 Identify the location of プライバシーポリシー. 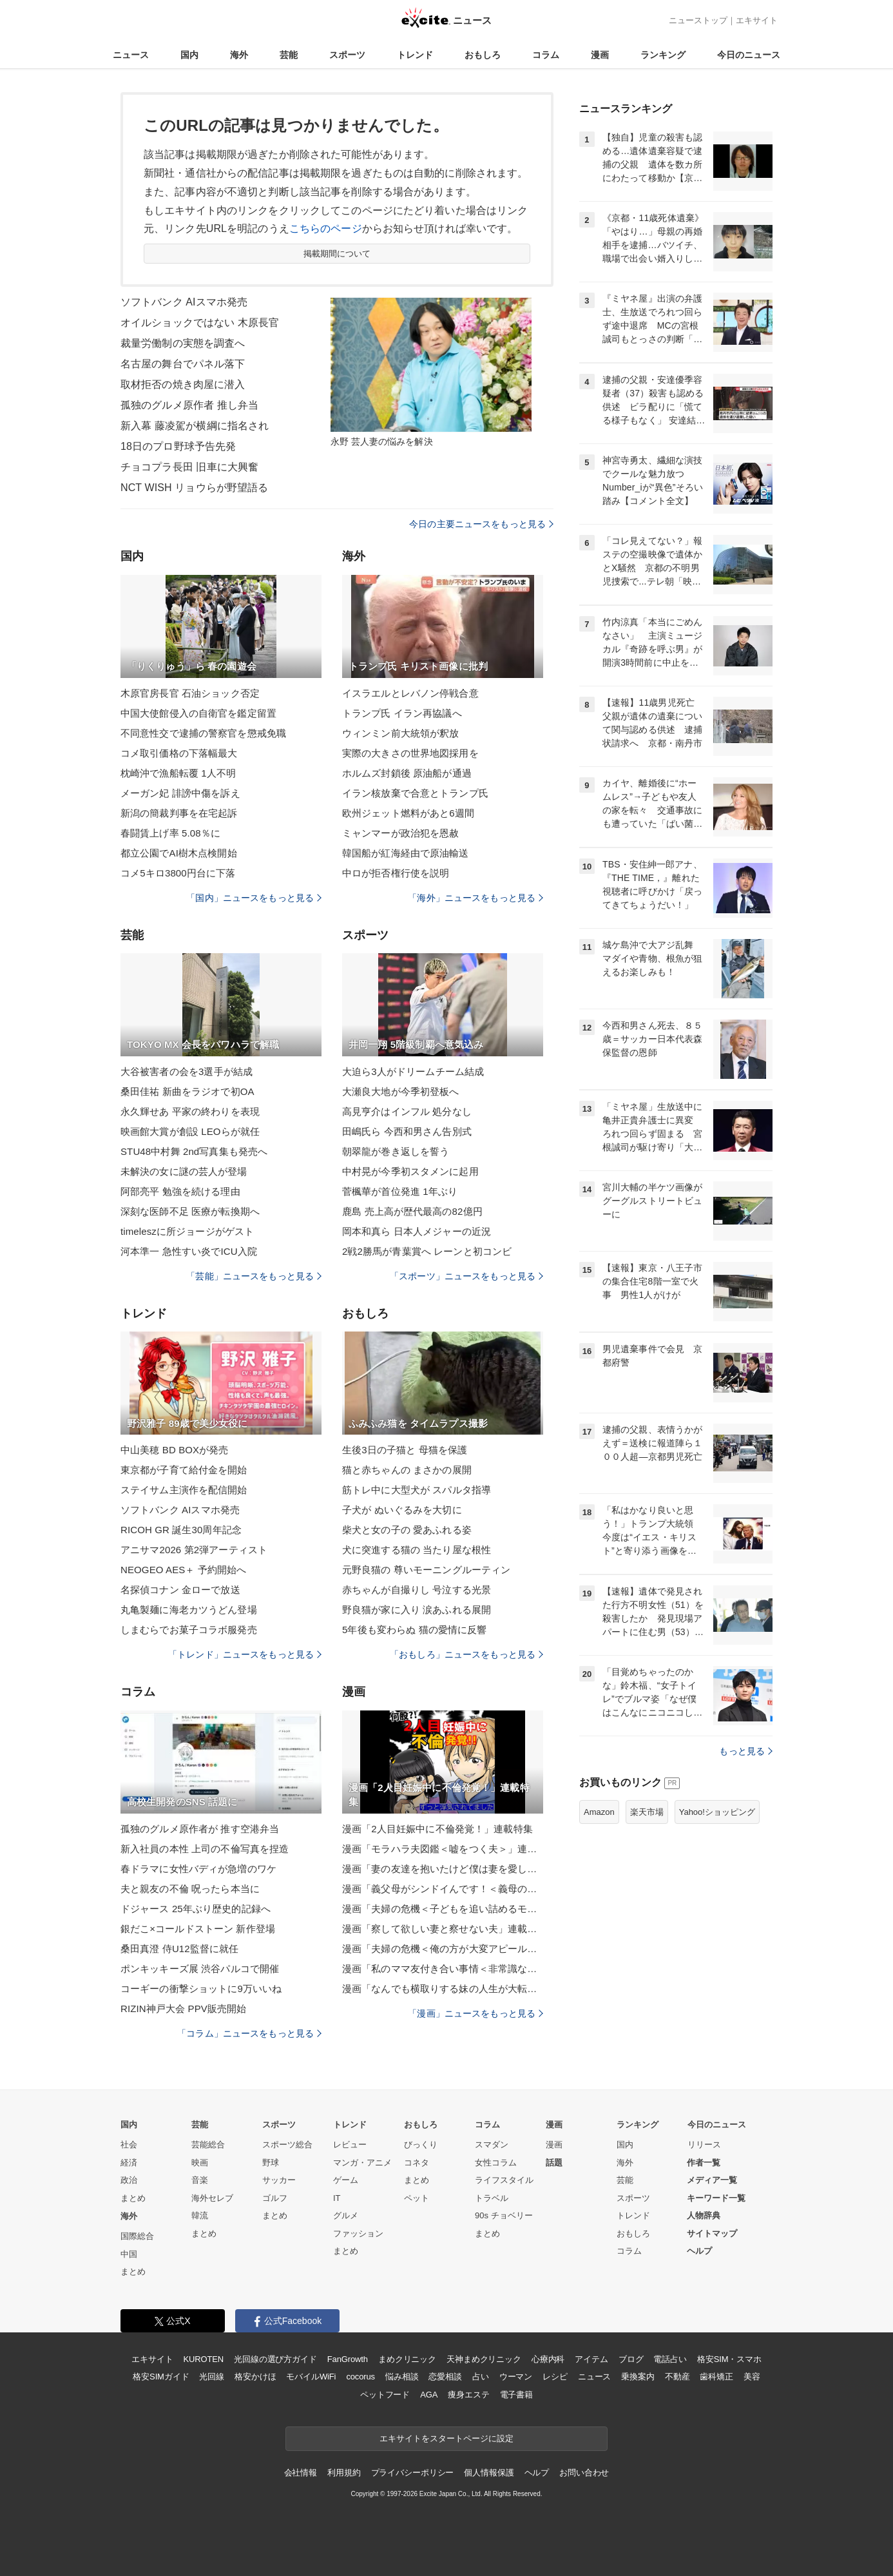
(412, 2472).